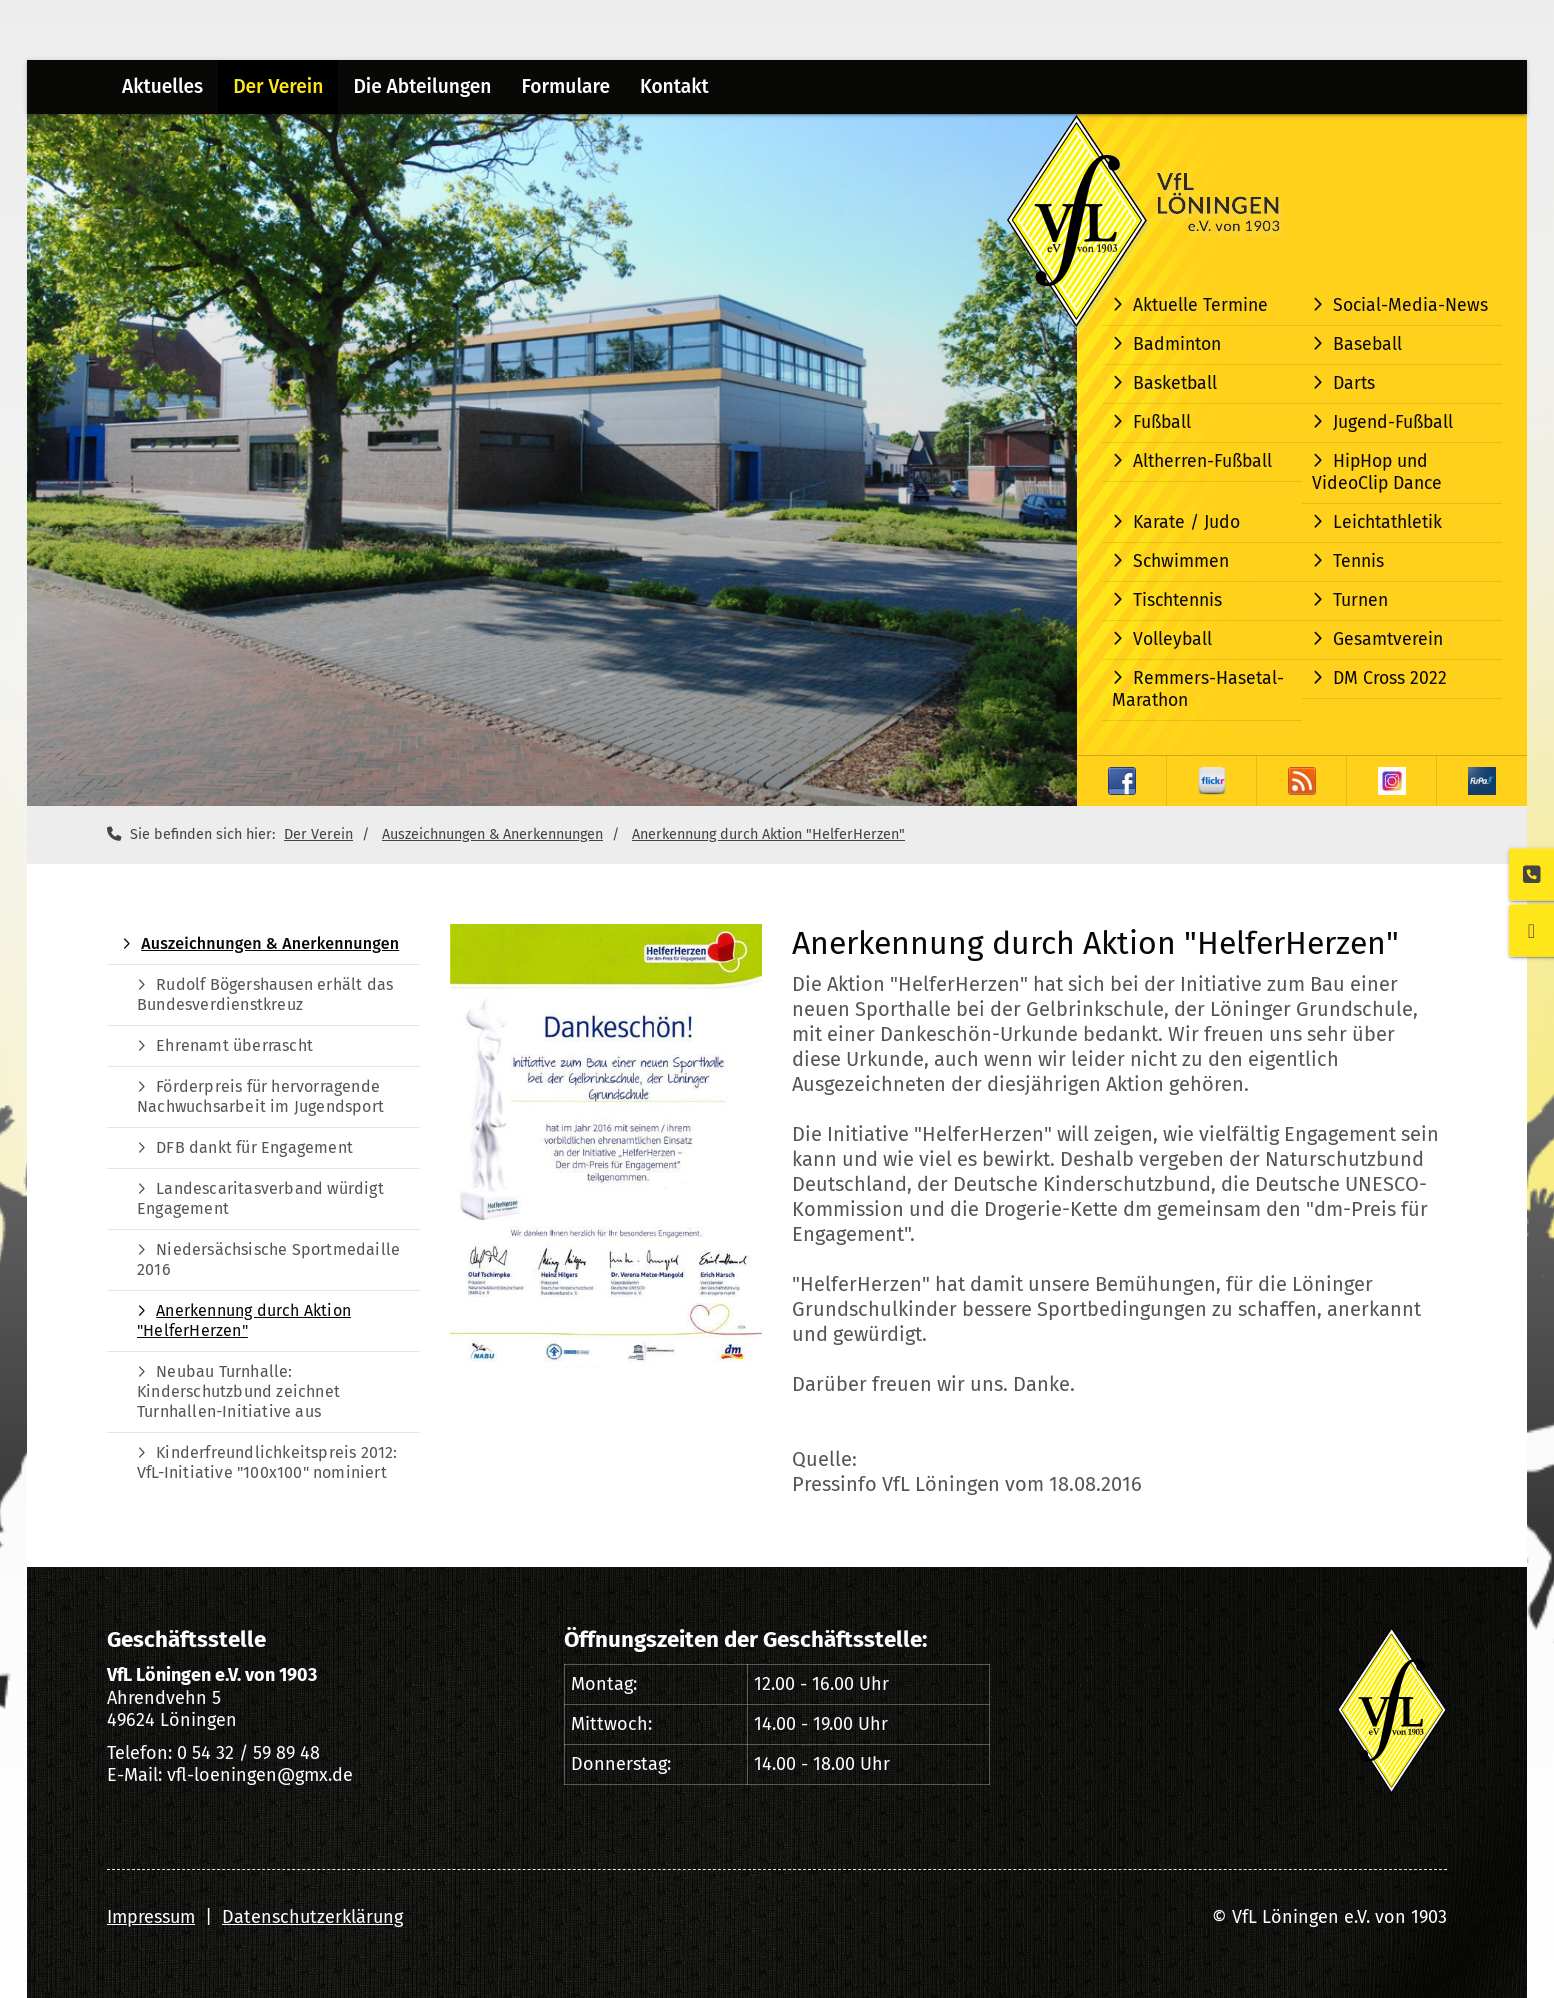 The image size is (1554, 1998). Describe the element at coordinates (1410, 305) in the screenshot. I see `Social-Media-News` at that location.